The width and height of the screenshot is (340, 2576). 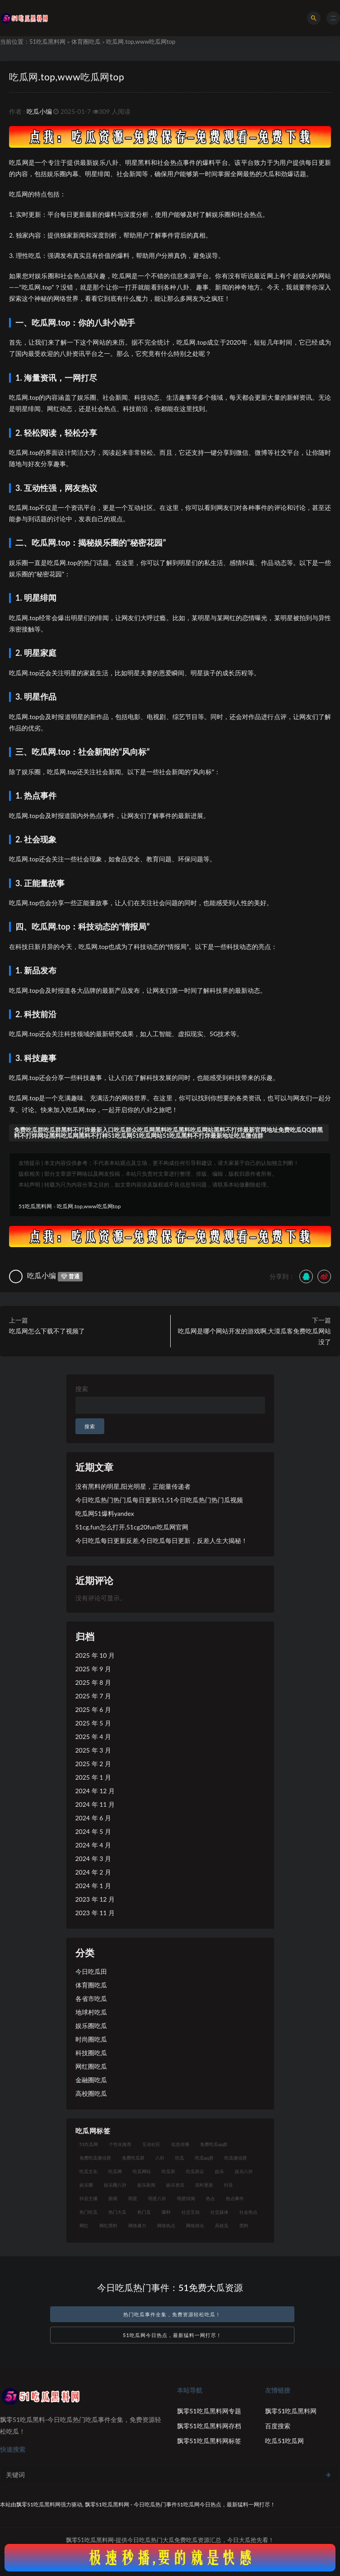 What do you see at coordinates (108, 2225) in the screenshot?
I see `网红黑料 [网红黑料 (86 项)]` at bounding box center [108, 2225].